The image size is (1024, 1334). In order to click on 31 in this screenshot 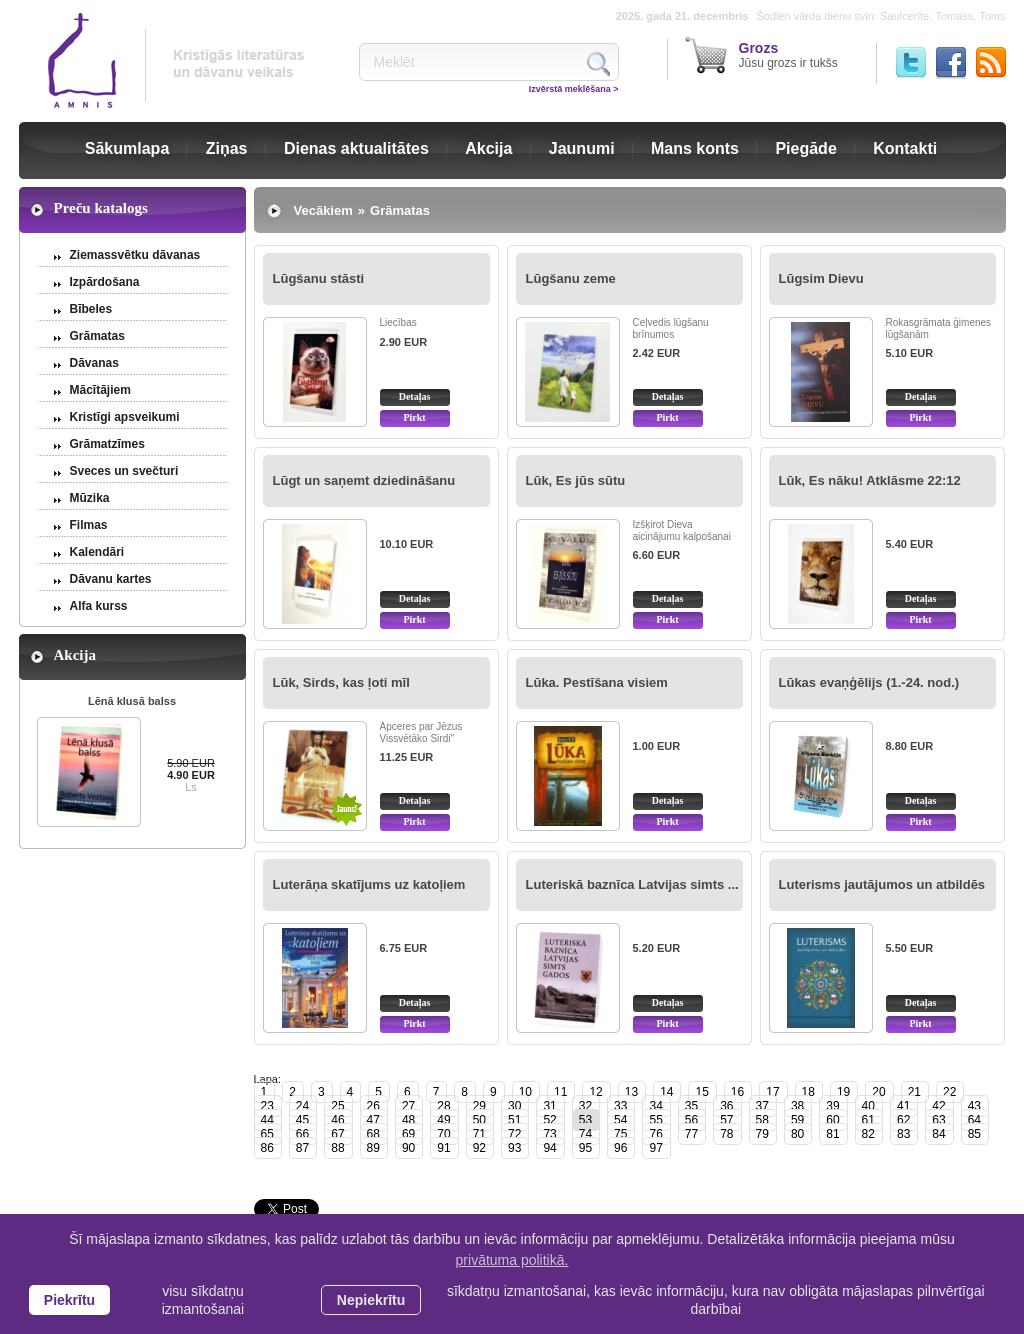, I will do `click(549, 1106)`.